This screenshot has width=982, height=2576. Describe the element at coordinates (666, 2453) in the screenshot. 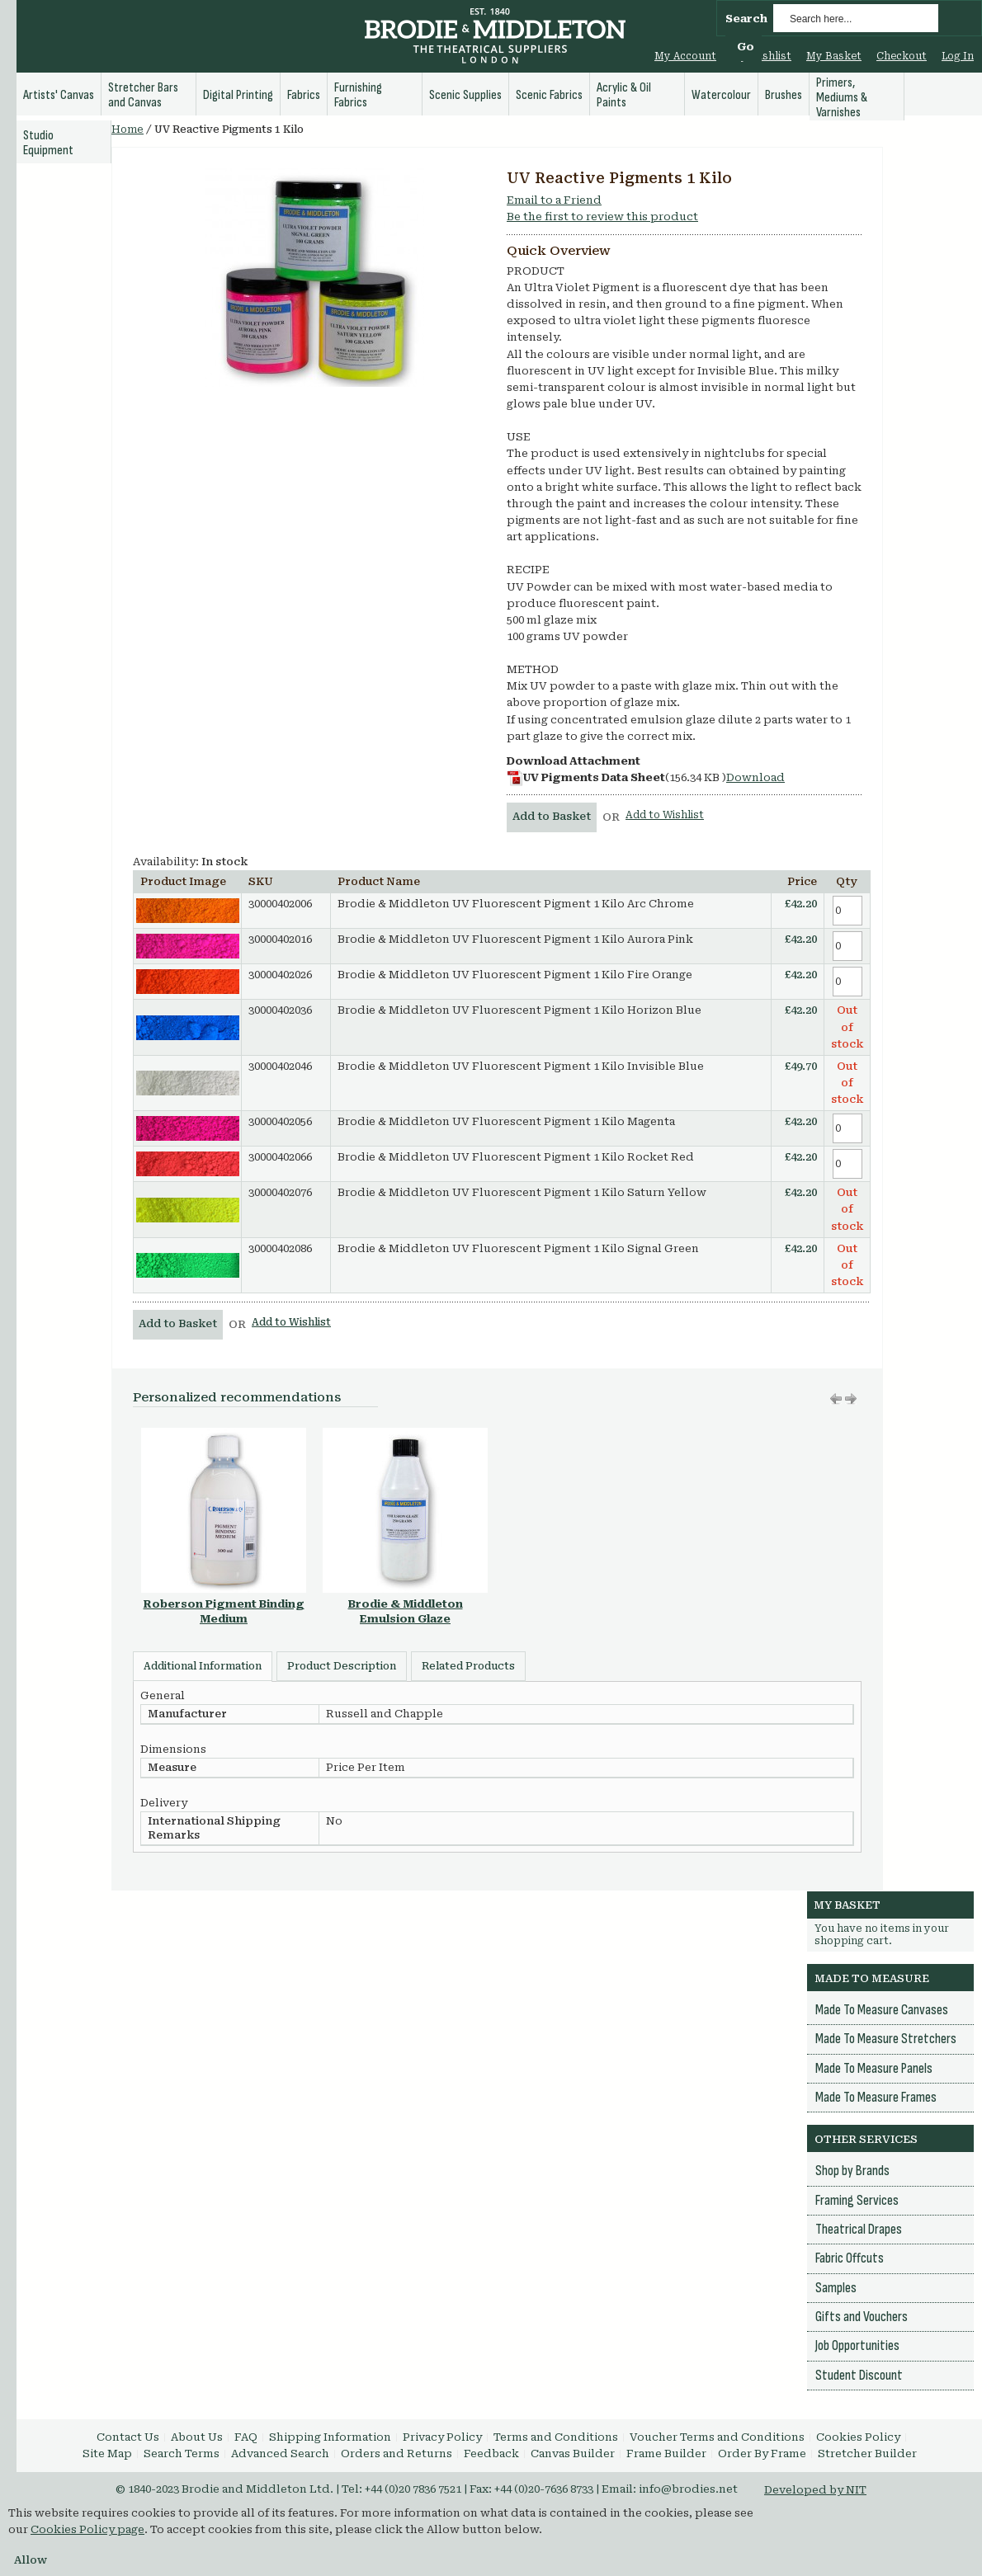

I see `Frame Builder` at that location.